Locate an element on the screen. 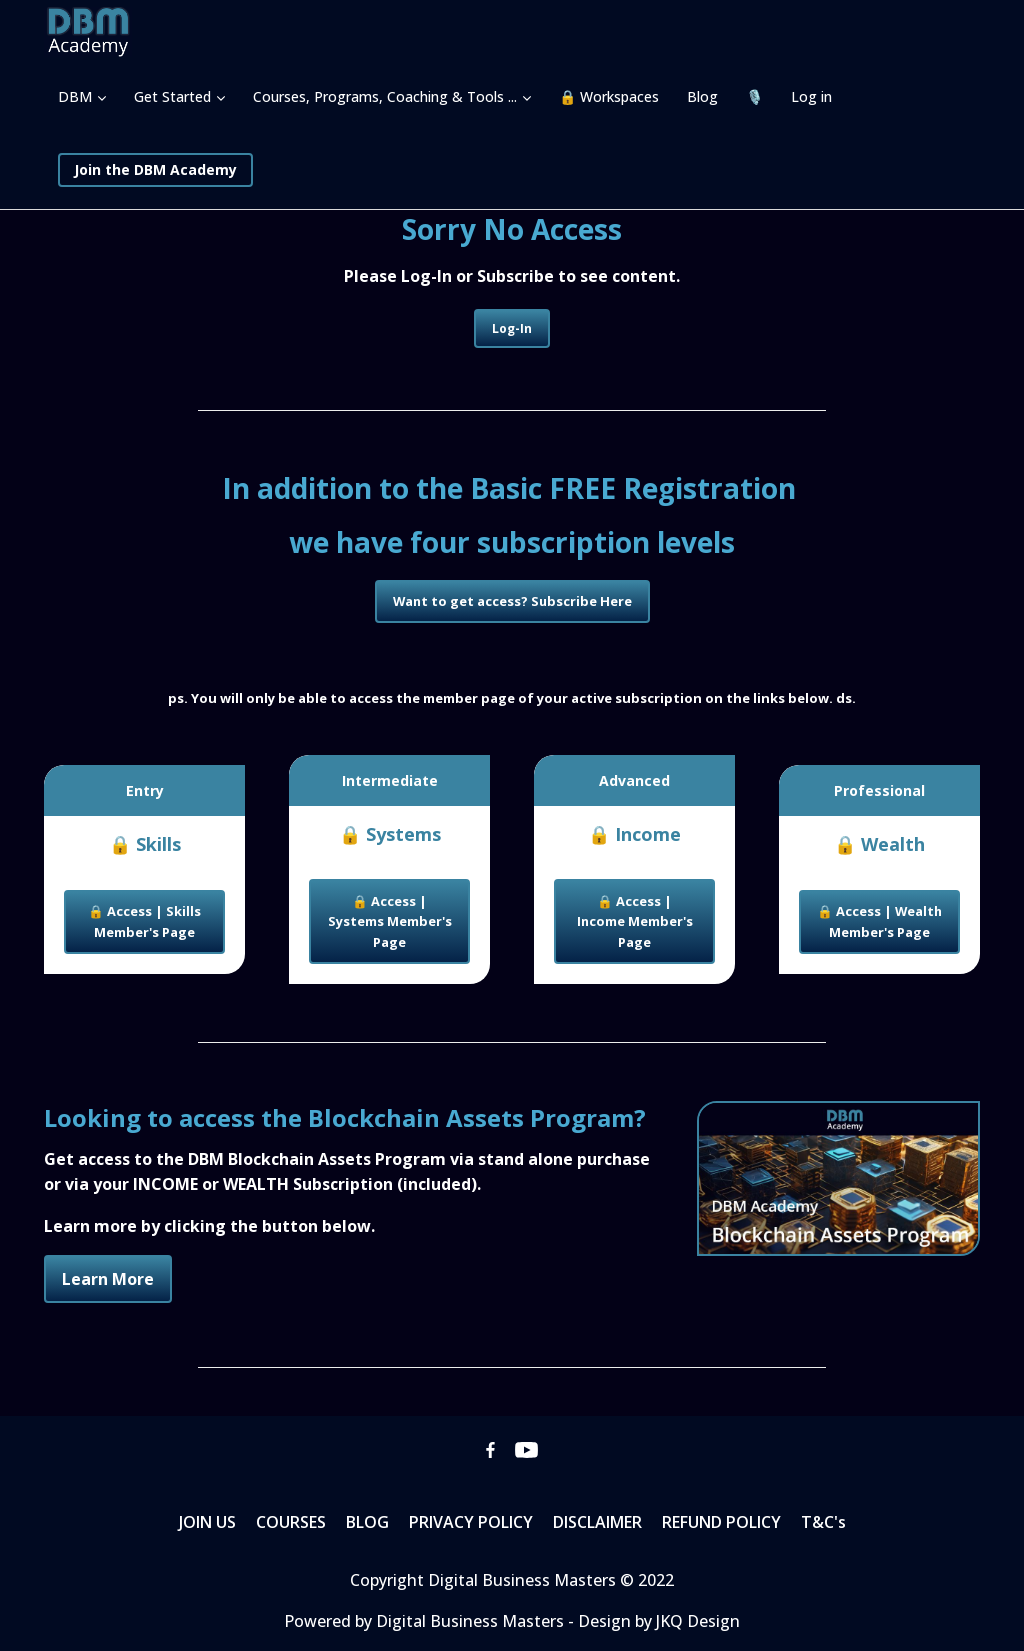 This screenshot has width=1024, height=1651. Log in is located at coordinates (811, 96).